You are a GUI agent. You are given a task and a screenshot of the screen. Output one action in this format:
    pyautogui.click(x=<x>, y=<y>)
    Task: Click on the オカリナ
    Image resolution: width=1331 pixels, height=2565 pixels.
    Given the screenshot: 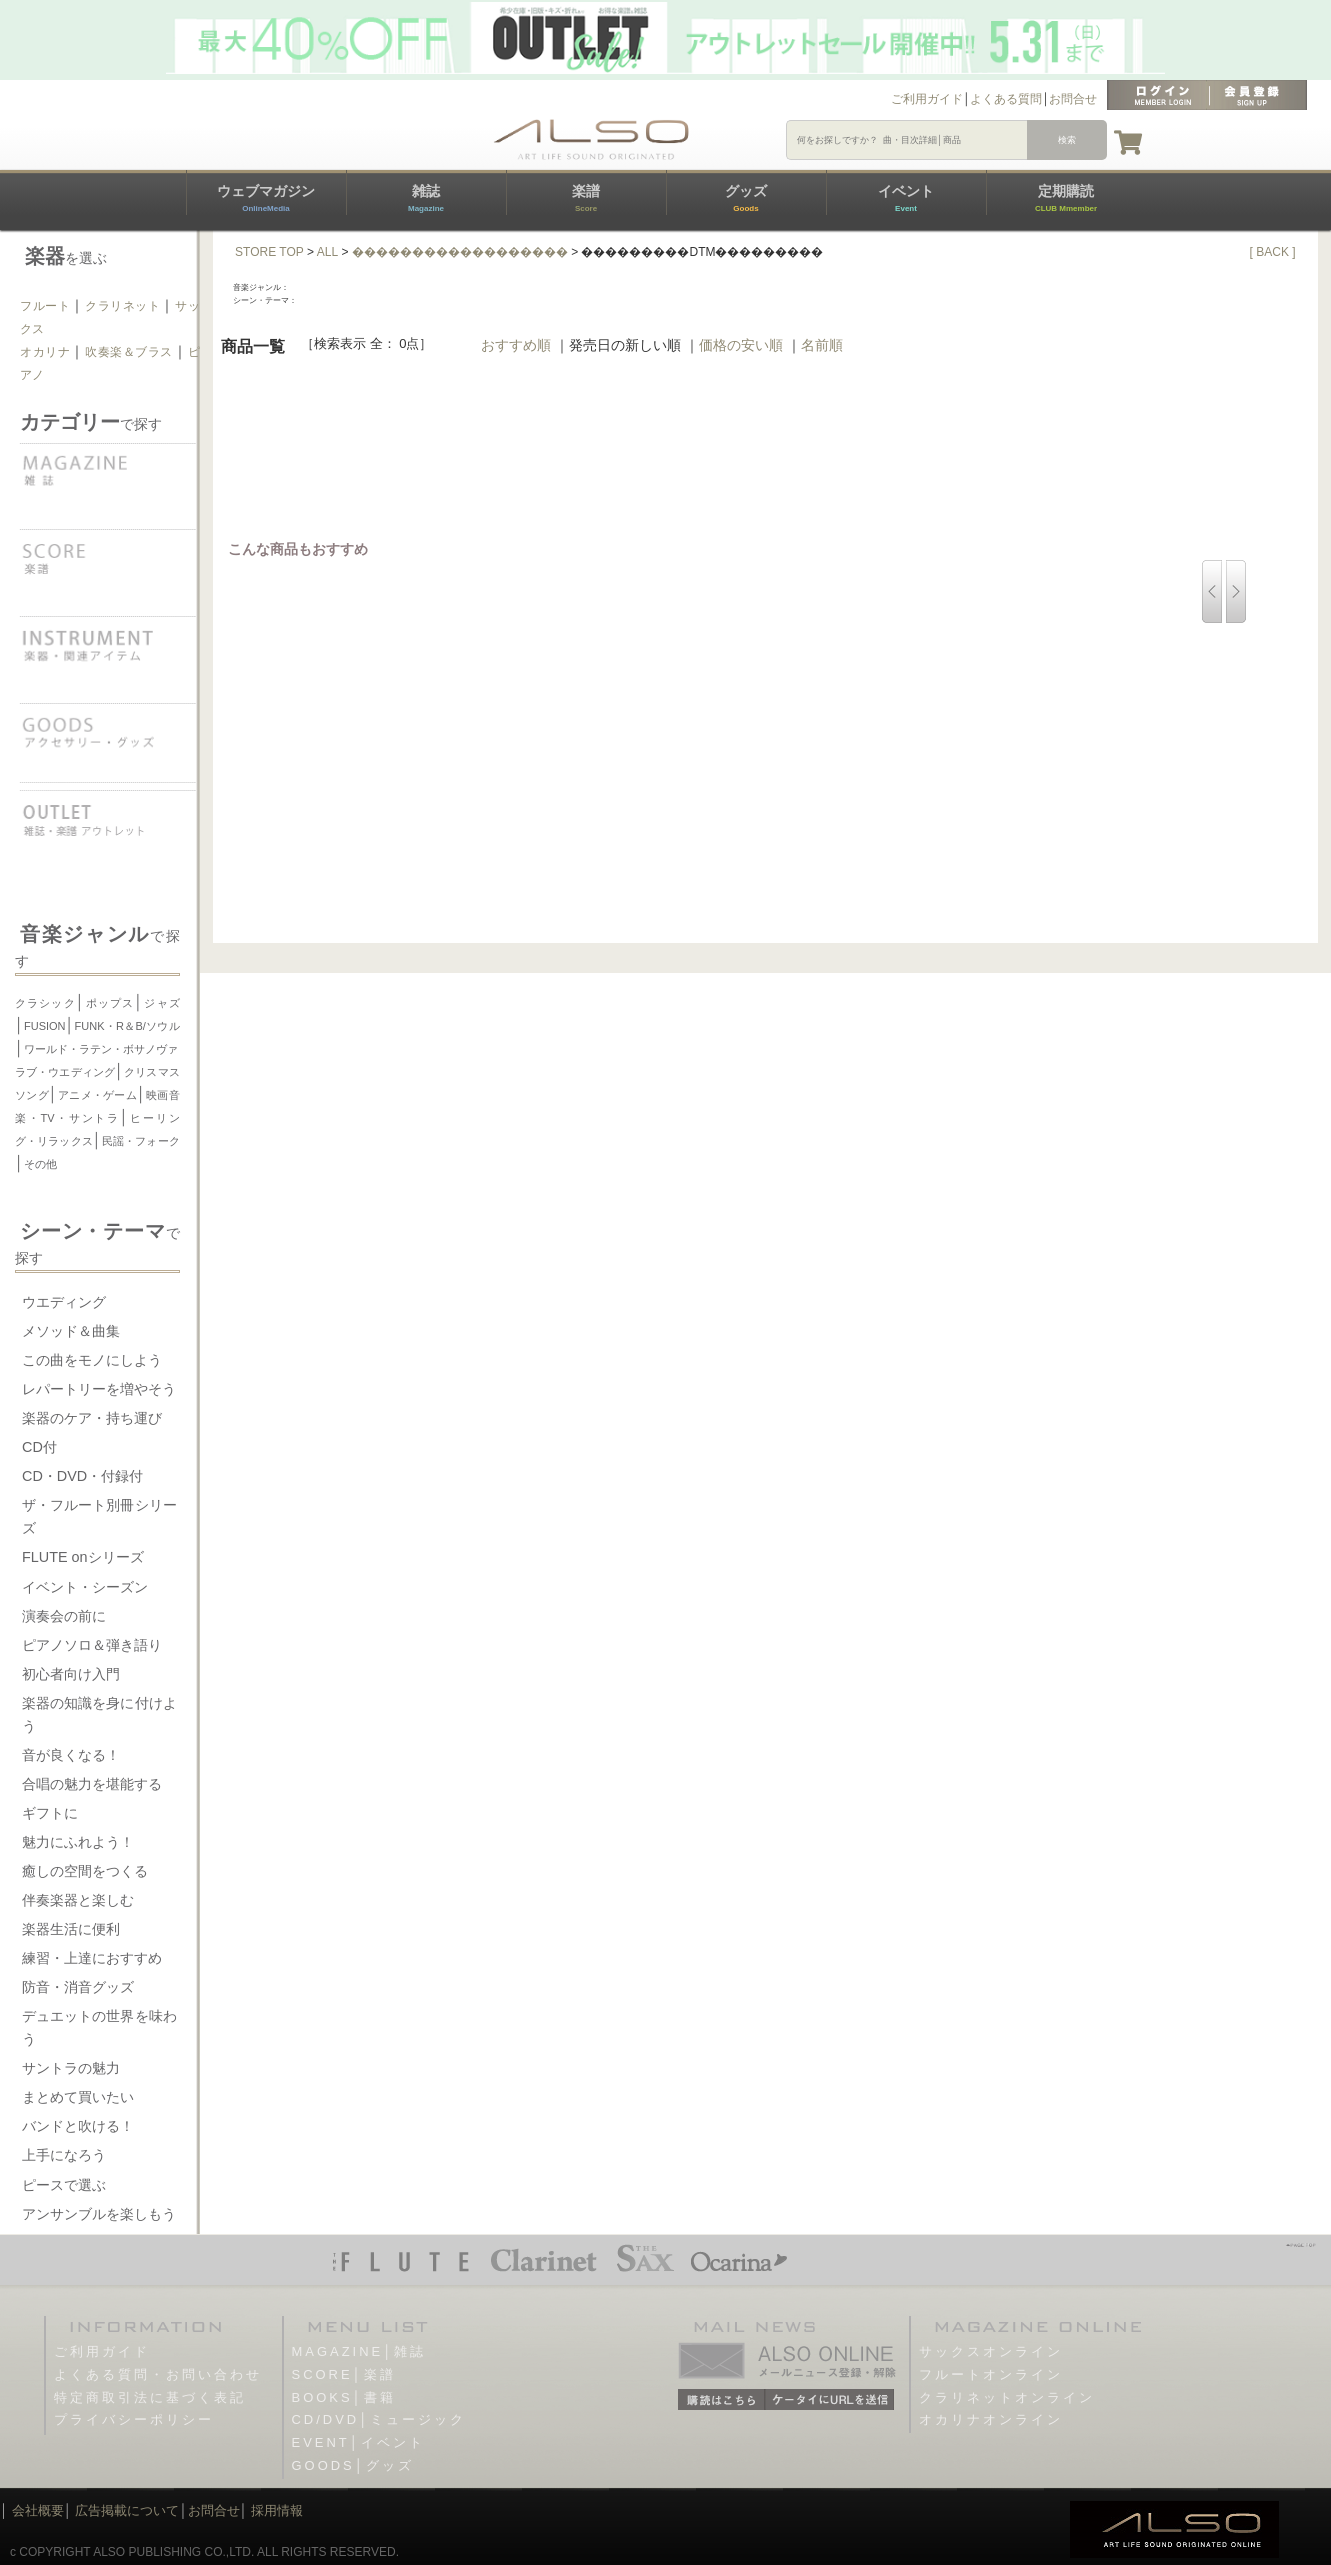 What is the action you would take?
    pyautogui.click(x=45, y=352)
    